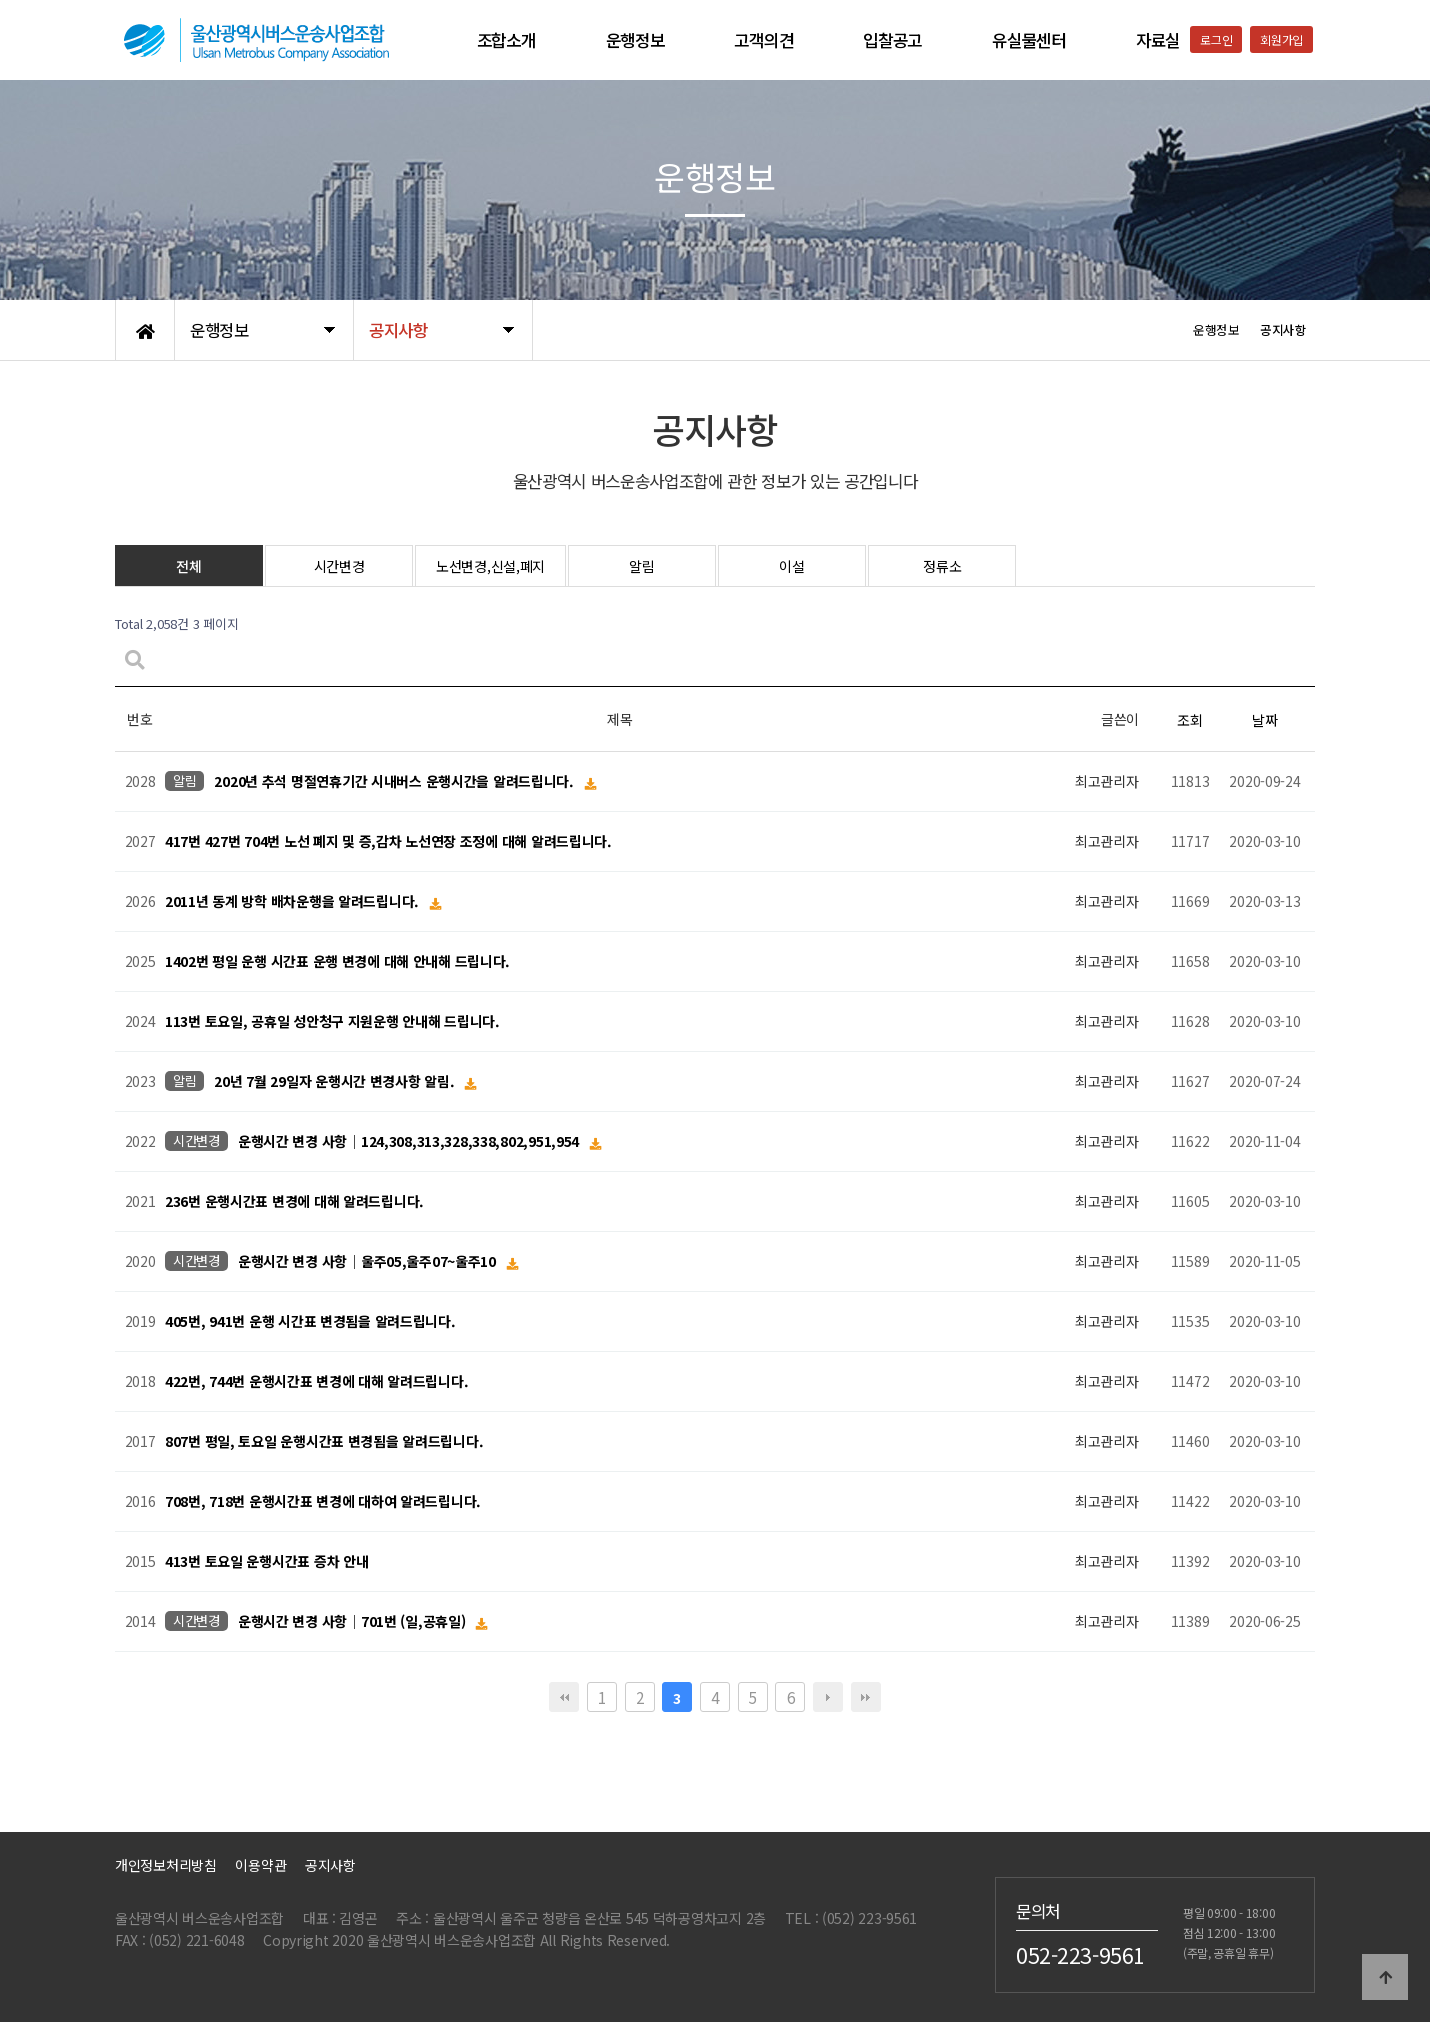  Describe the element at coordinates (1264, 720) in the screenshot. I see `날짜` at that location.